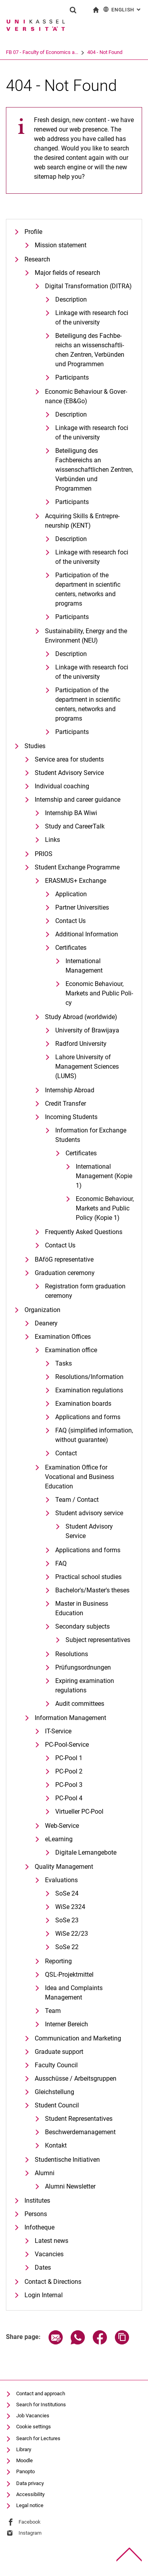  Describe the element at coordinates (87, 1030) in the screenshot. I see `University of Brawijaya` at that location.